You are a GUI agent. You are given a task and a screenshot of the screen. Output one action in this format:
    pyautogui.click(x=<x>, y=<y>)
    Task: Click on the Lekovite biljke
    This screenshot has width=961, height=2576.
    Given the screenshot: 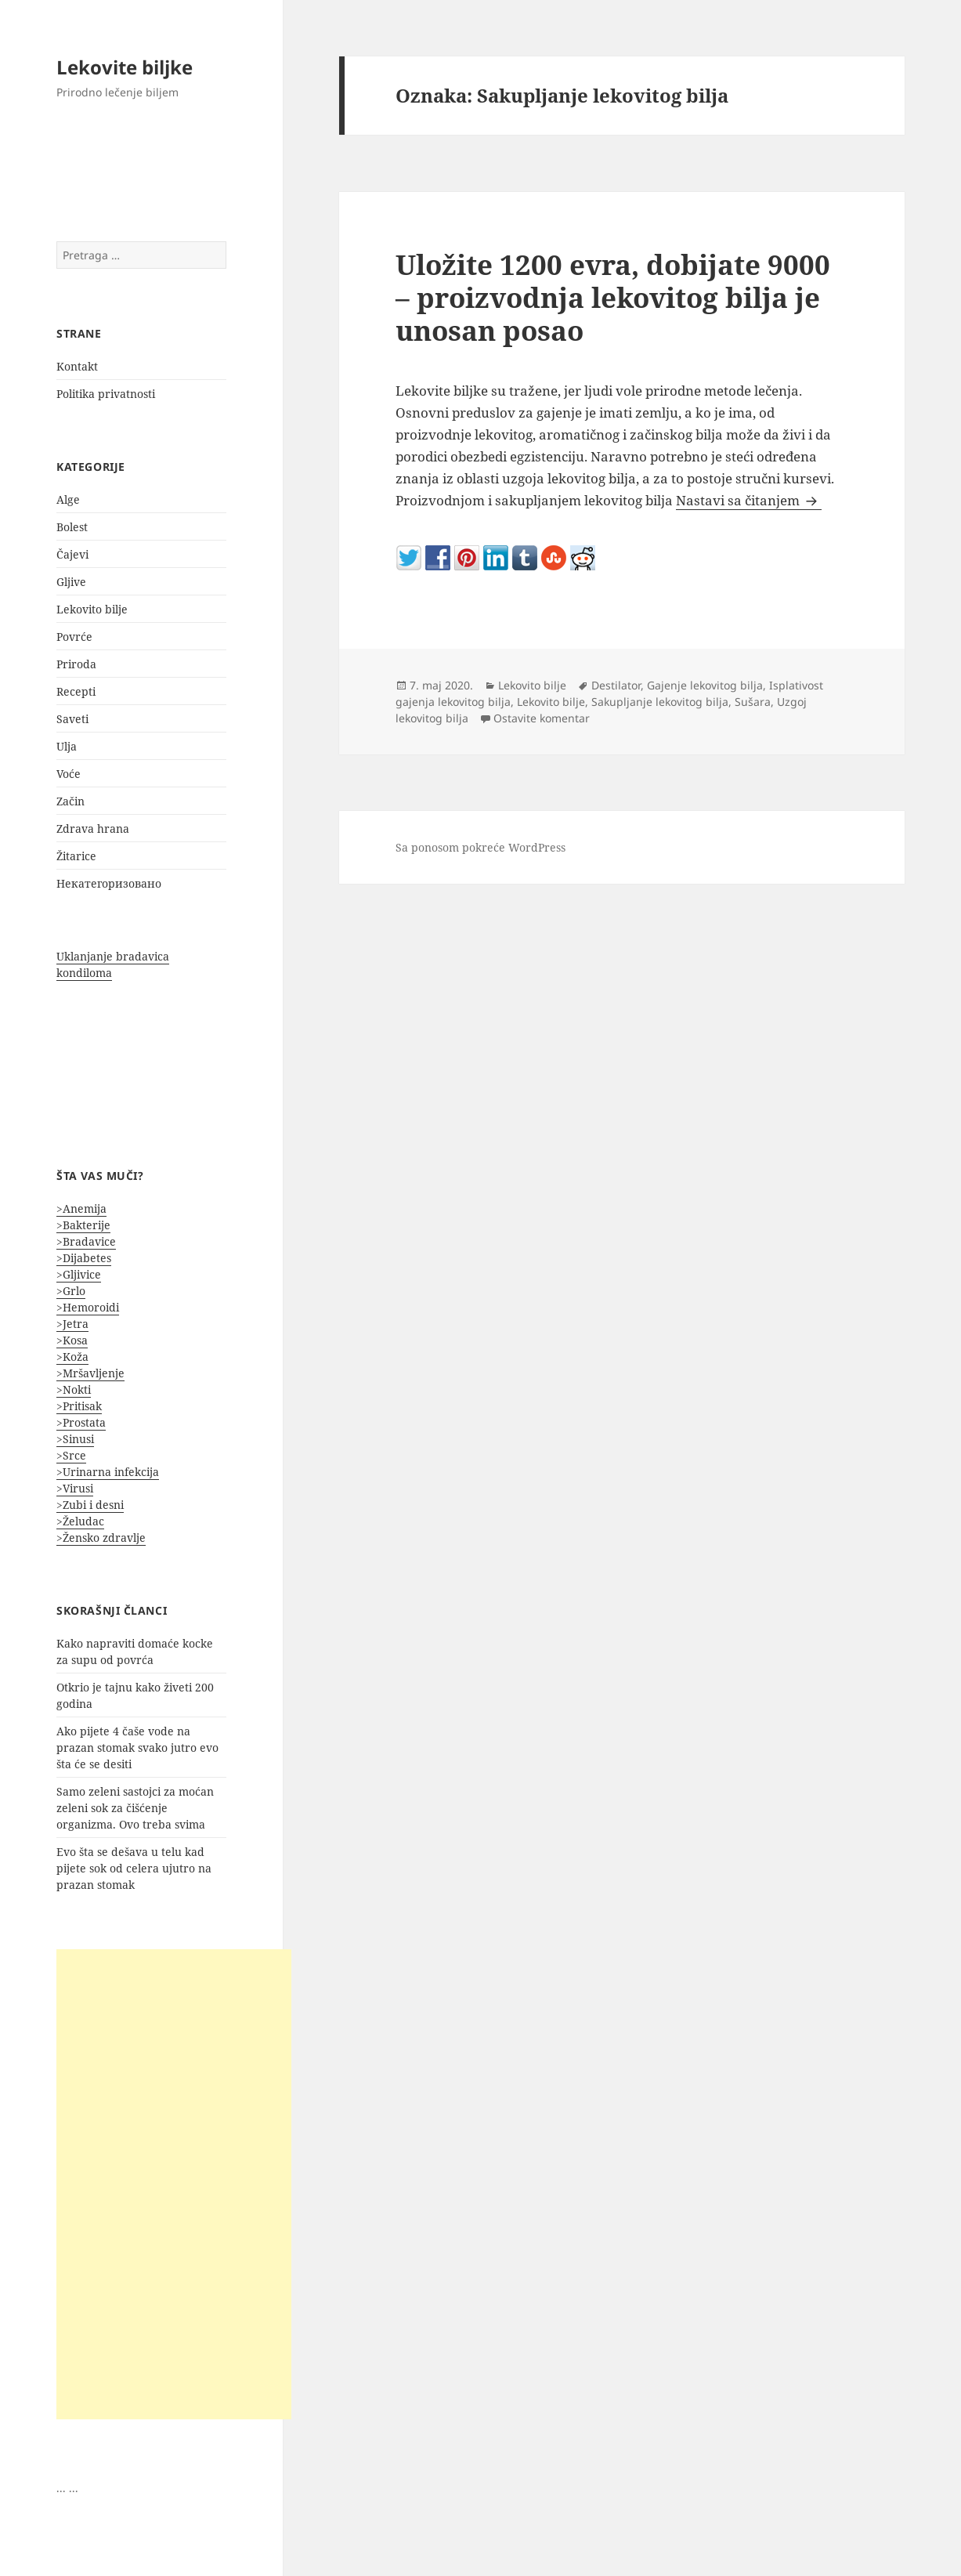 What is the action you would take?
    pyautogui.click(x=124, y=67)
    